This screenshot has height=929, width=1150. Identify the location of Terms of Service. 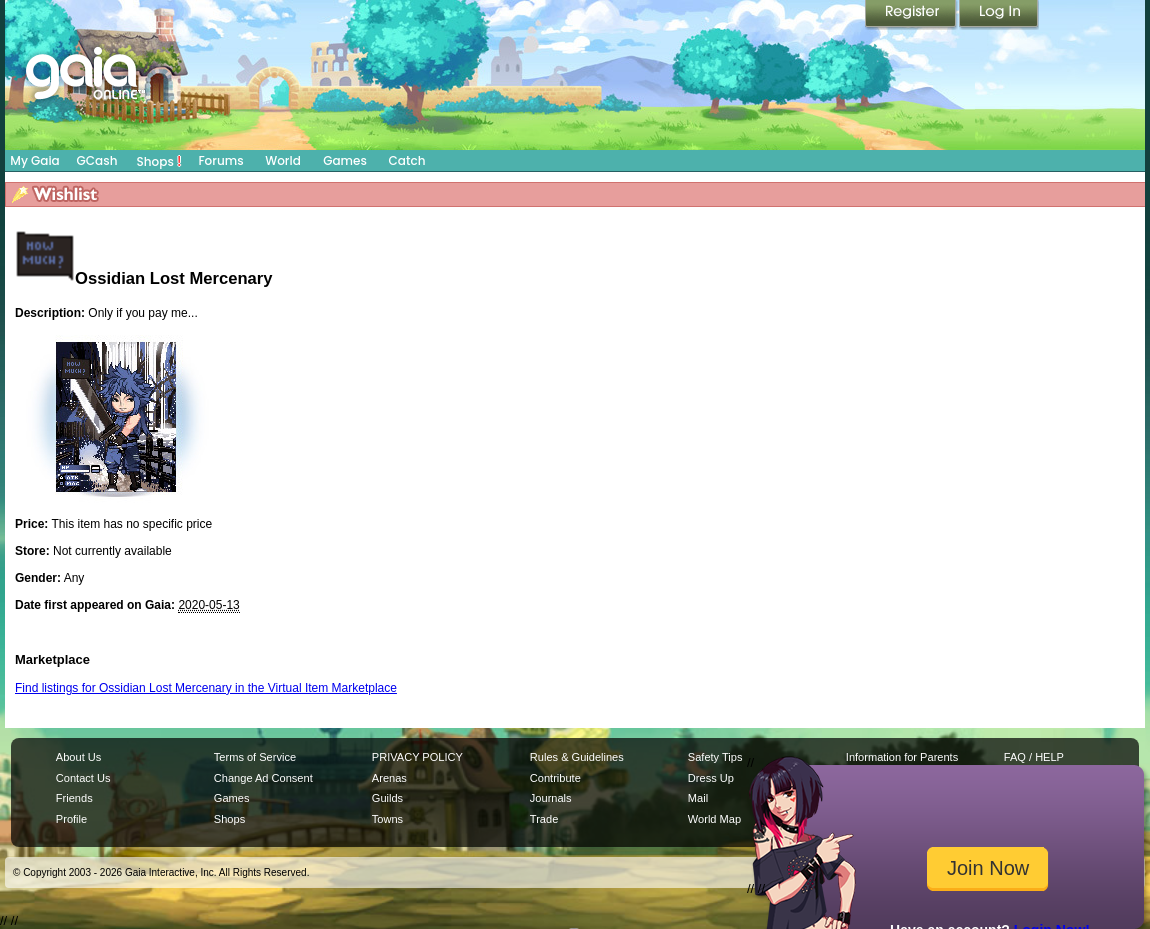
(255, 757).